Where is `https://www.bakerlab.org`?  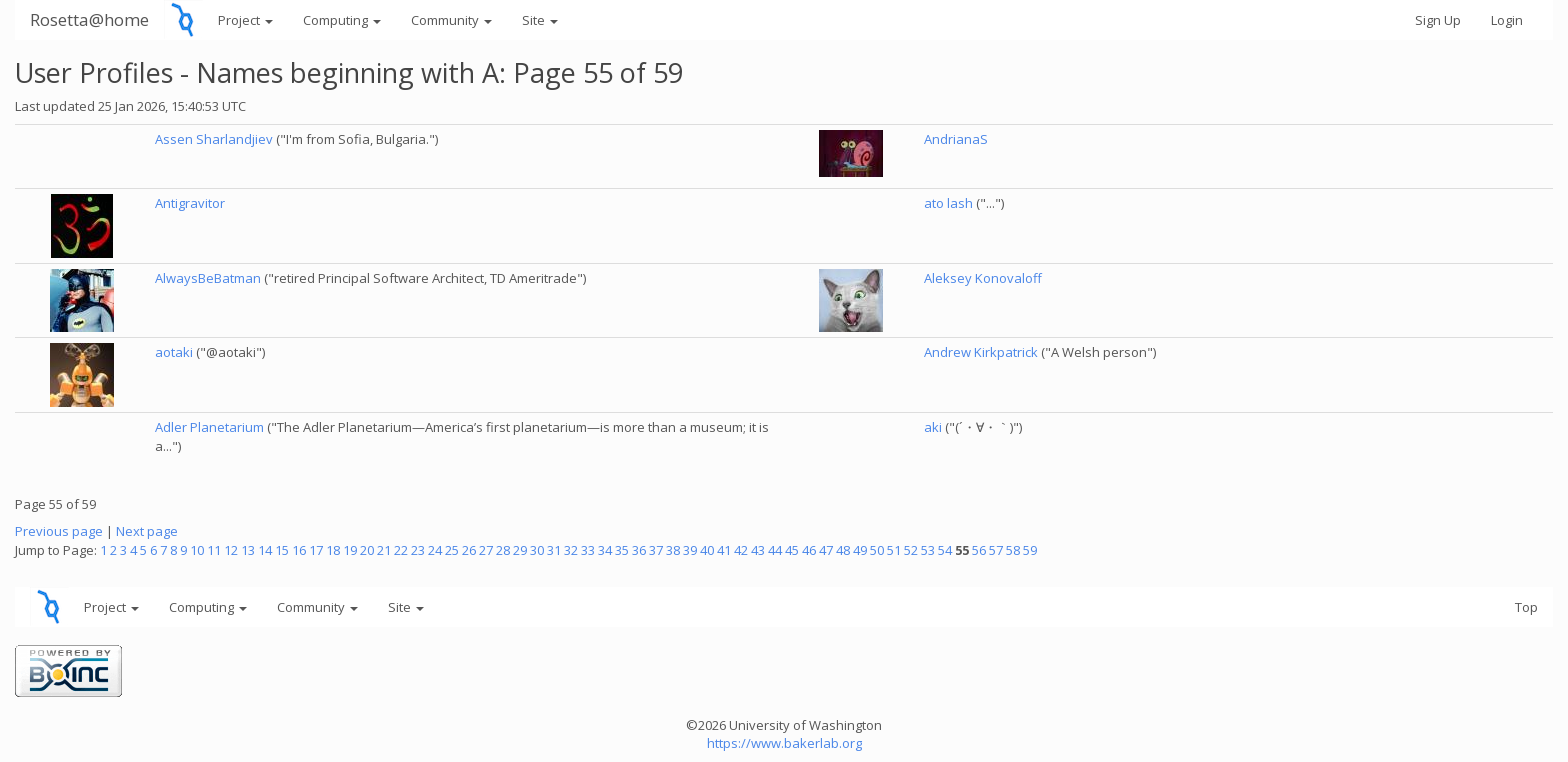
https://www.bakerlab.org is located at coordinates (784, 743).